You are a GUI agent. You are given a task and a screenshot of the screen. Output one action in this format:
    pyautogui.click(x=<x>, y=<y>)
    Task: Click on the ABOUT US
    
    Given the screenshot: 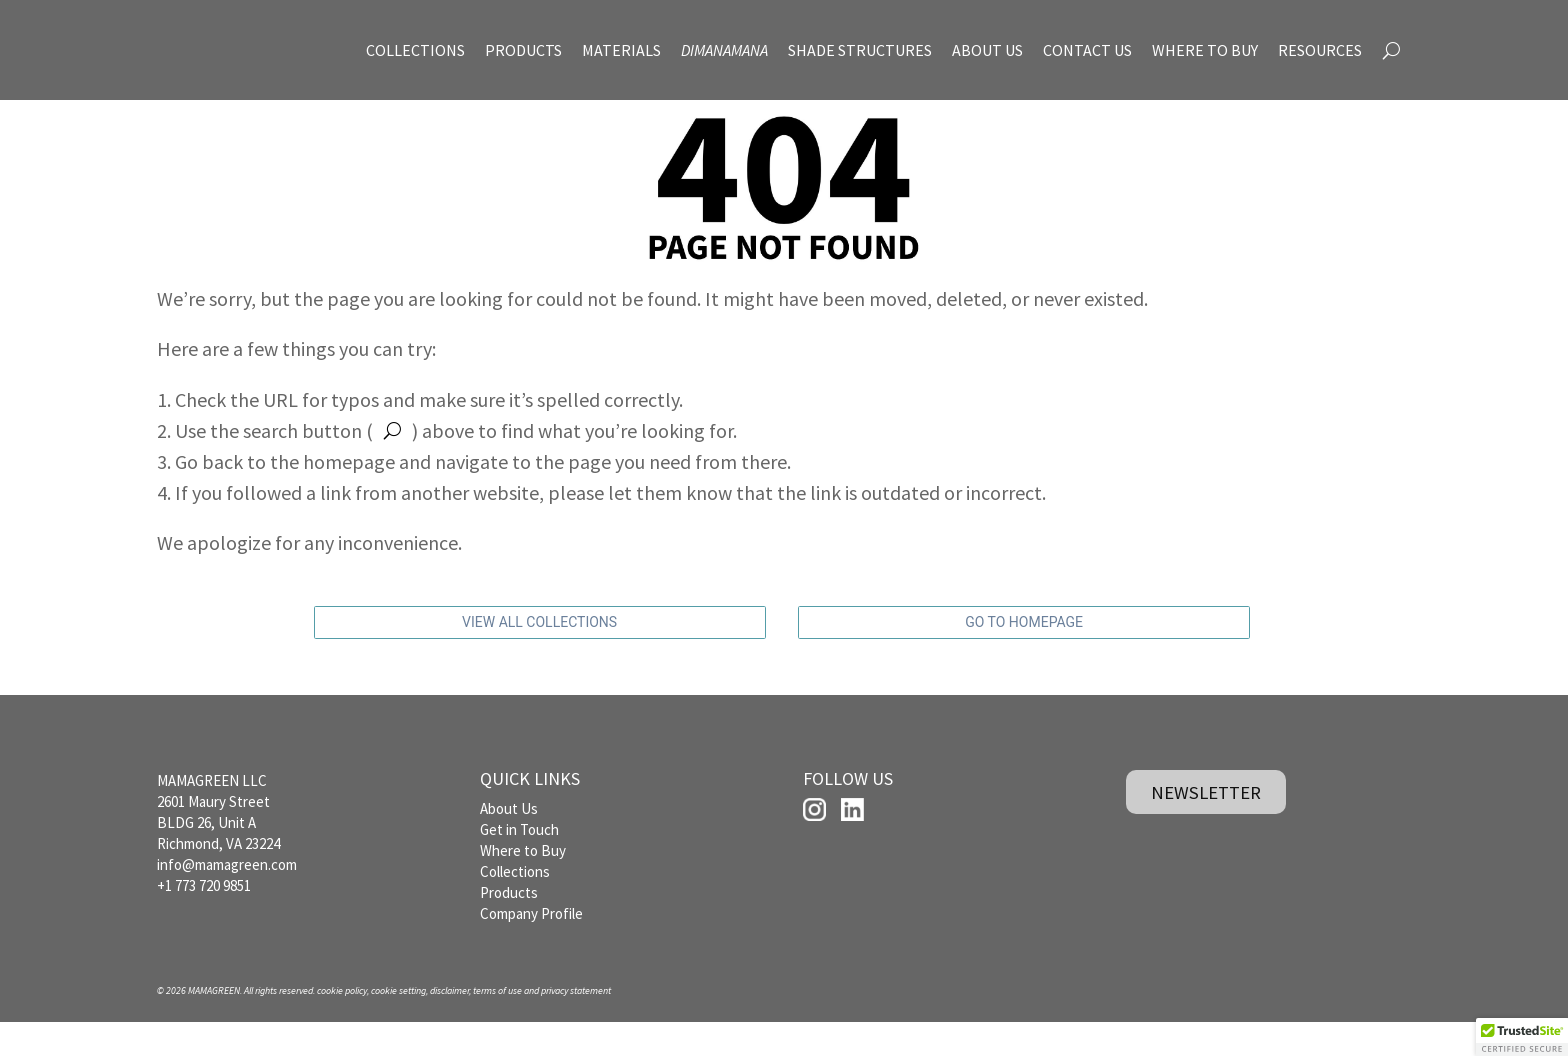 What is the action you would take?
    pyautogui.click(x=987, y=50)
    